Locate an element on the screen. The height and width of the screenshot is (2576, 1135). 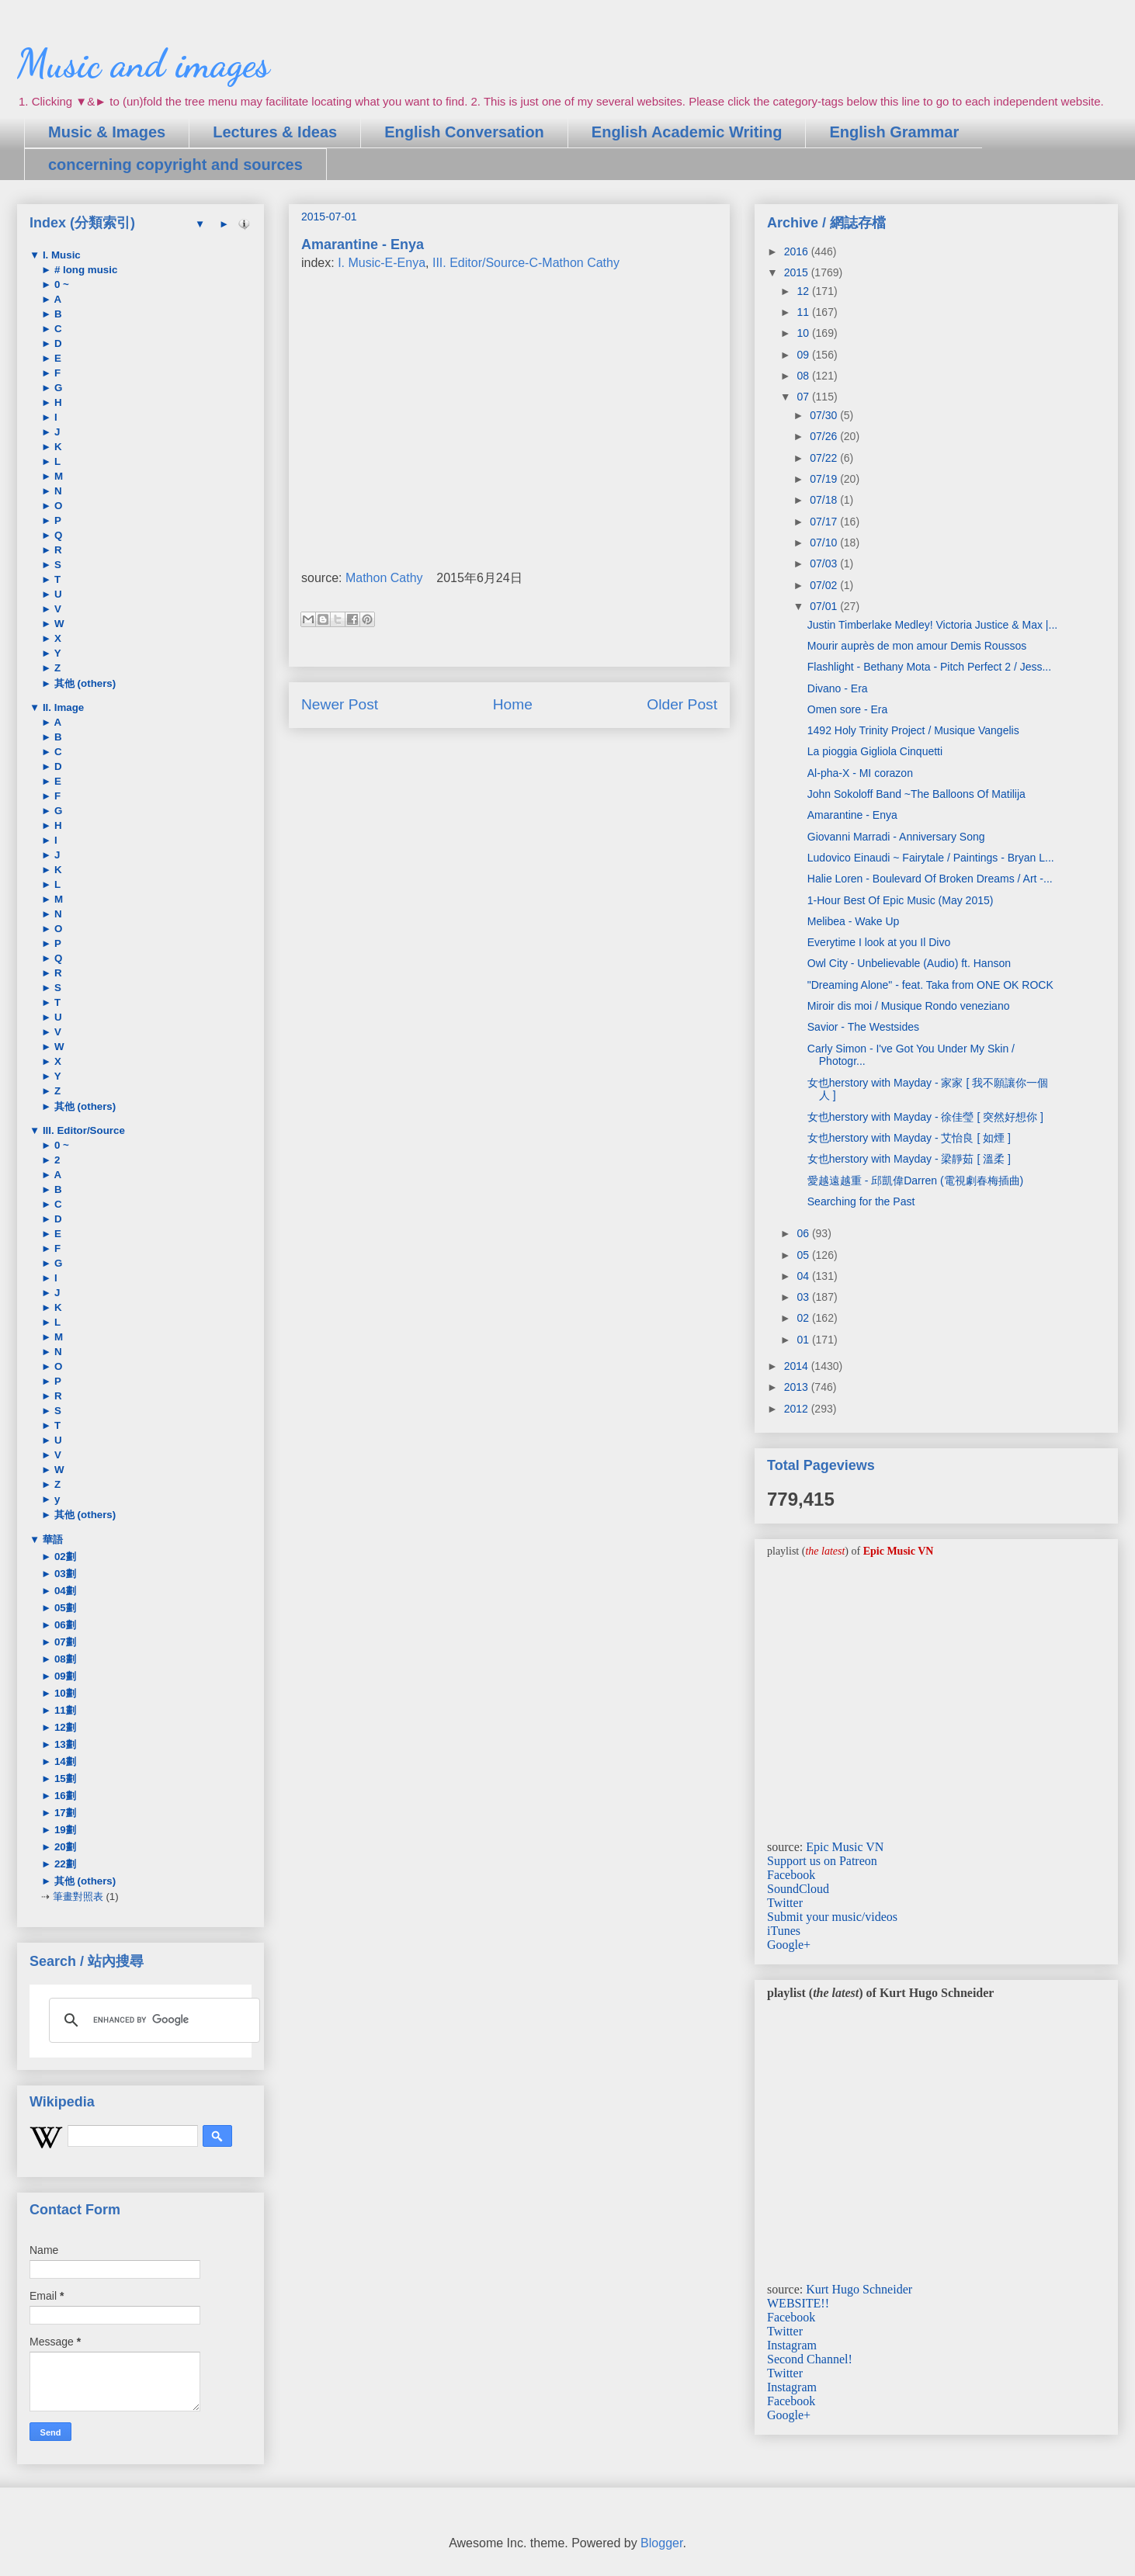
07/26 is located at coordinates (825, 436).